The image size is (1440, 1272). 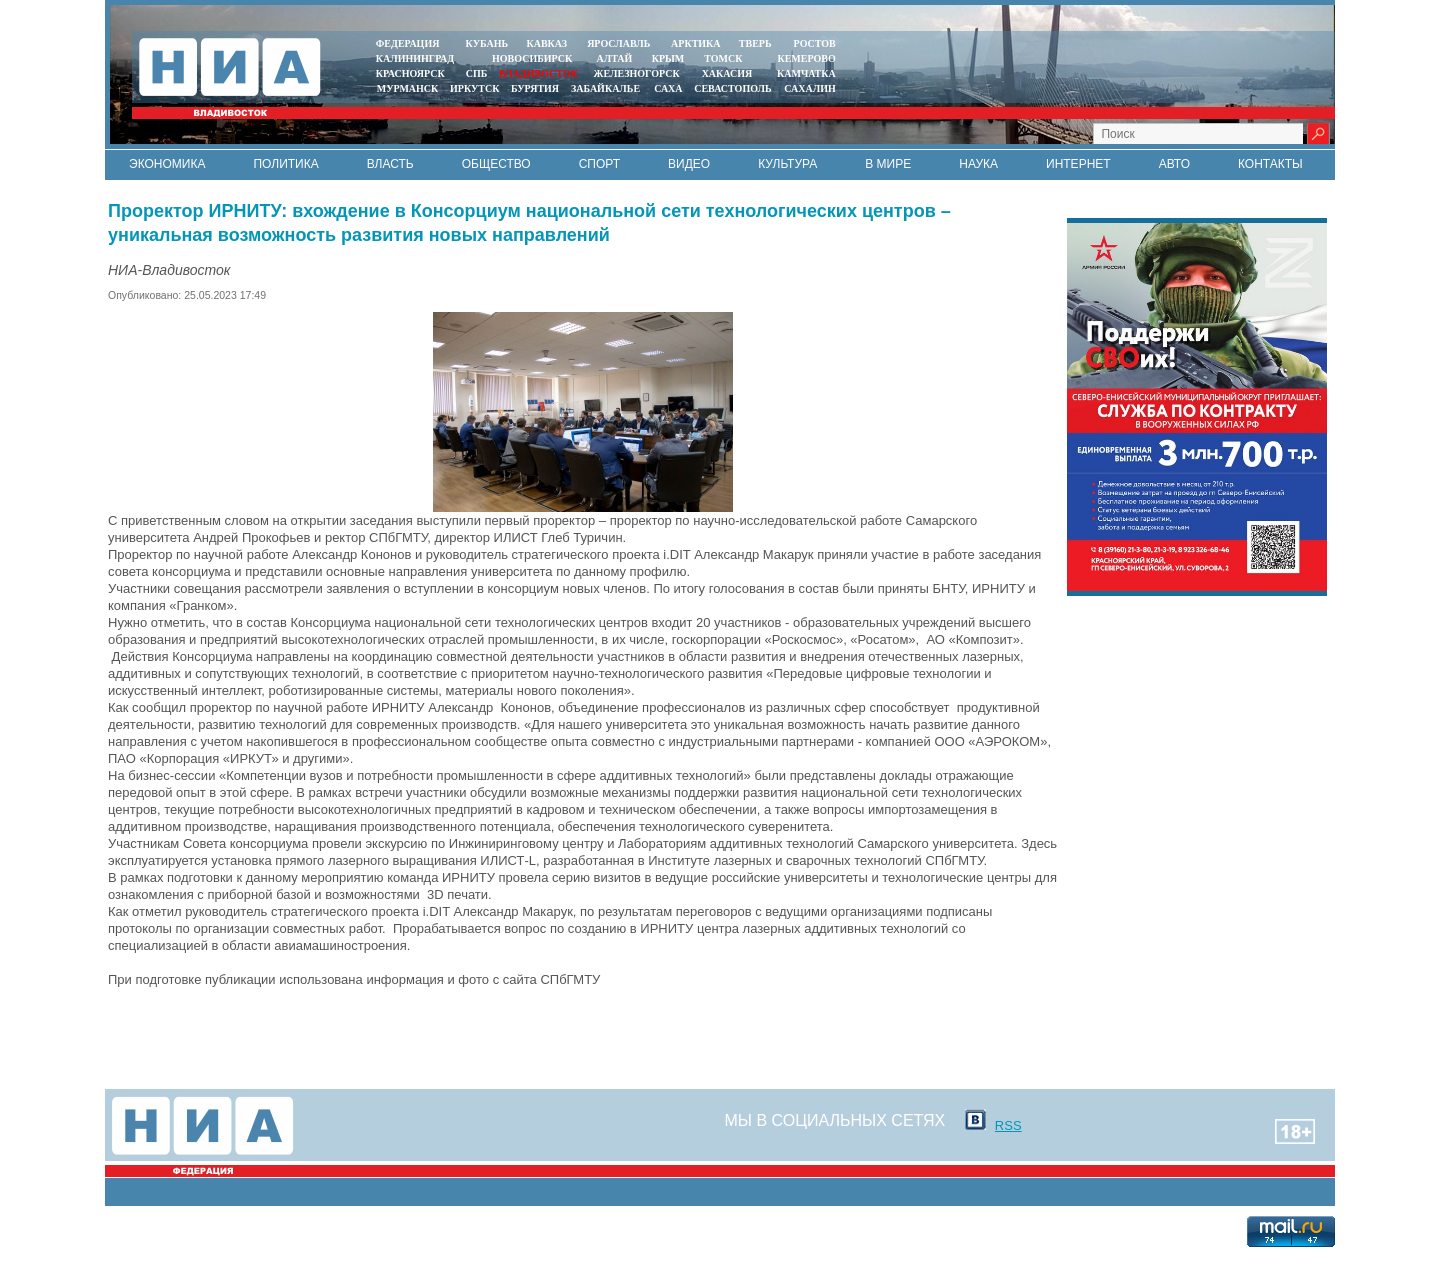 What do you see at coordinates (415, 58) in the screenshot?
I see `КАЛИНИНГРАД` at bounding box center [415, 58].